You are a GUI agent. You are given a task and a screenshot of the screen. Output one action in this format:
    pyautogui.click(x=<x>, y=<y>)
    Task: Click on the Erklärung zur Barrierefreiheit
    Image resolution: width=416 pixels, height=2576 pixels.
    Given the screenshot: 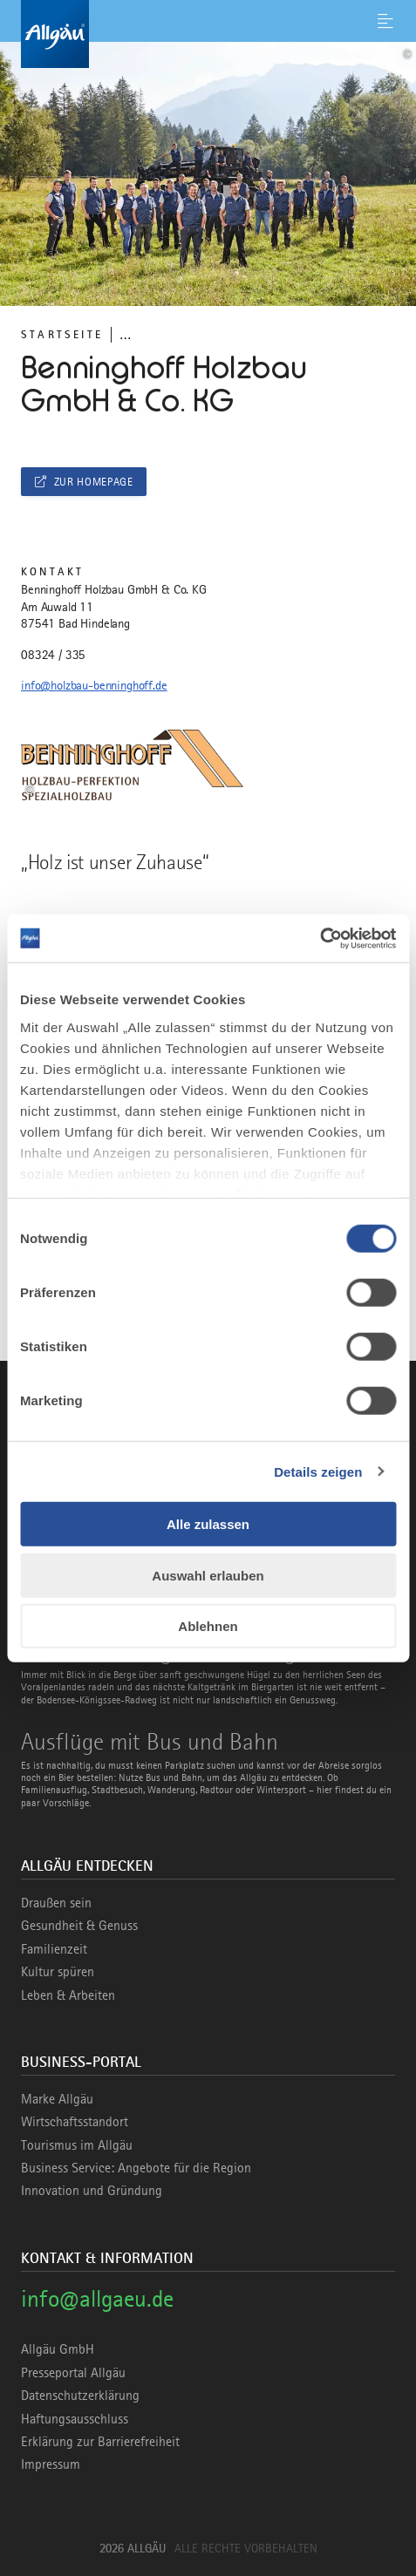 What is the action you would take?
    pyautogui.click(x=100, y=2442)
    